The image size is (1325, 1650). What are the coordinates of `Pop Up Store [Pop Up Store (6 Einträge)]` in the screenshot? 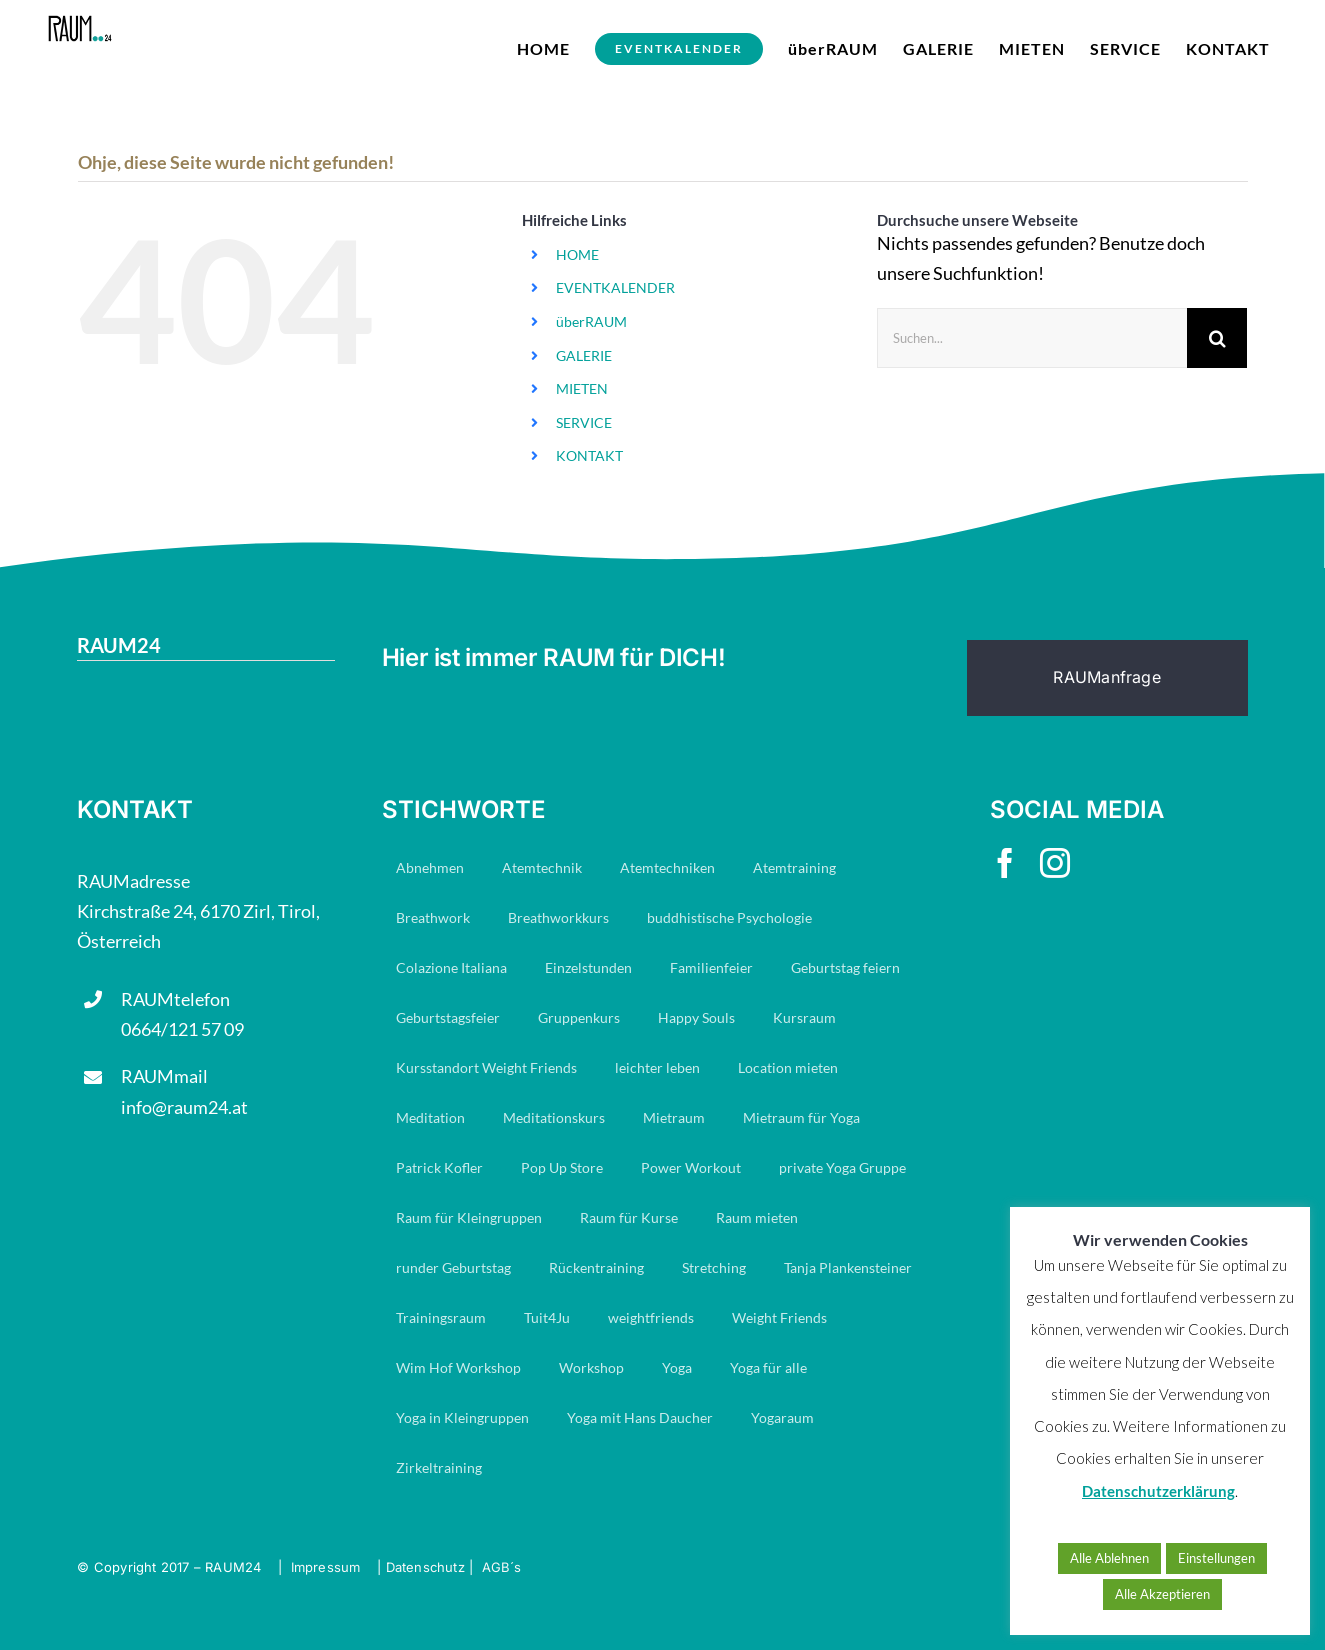 It's located at (562, 1167).